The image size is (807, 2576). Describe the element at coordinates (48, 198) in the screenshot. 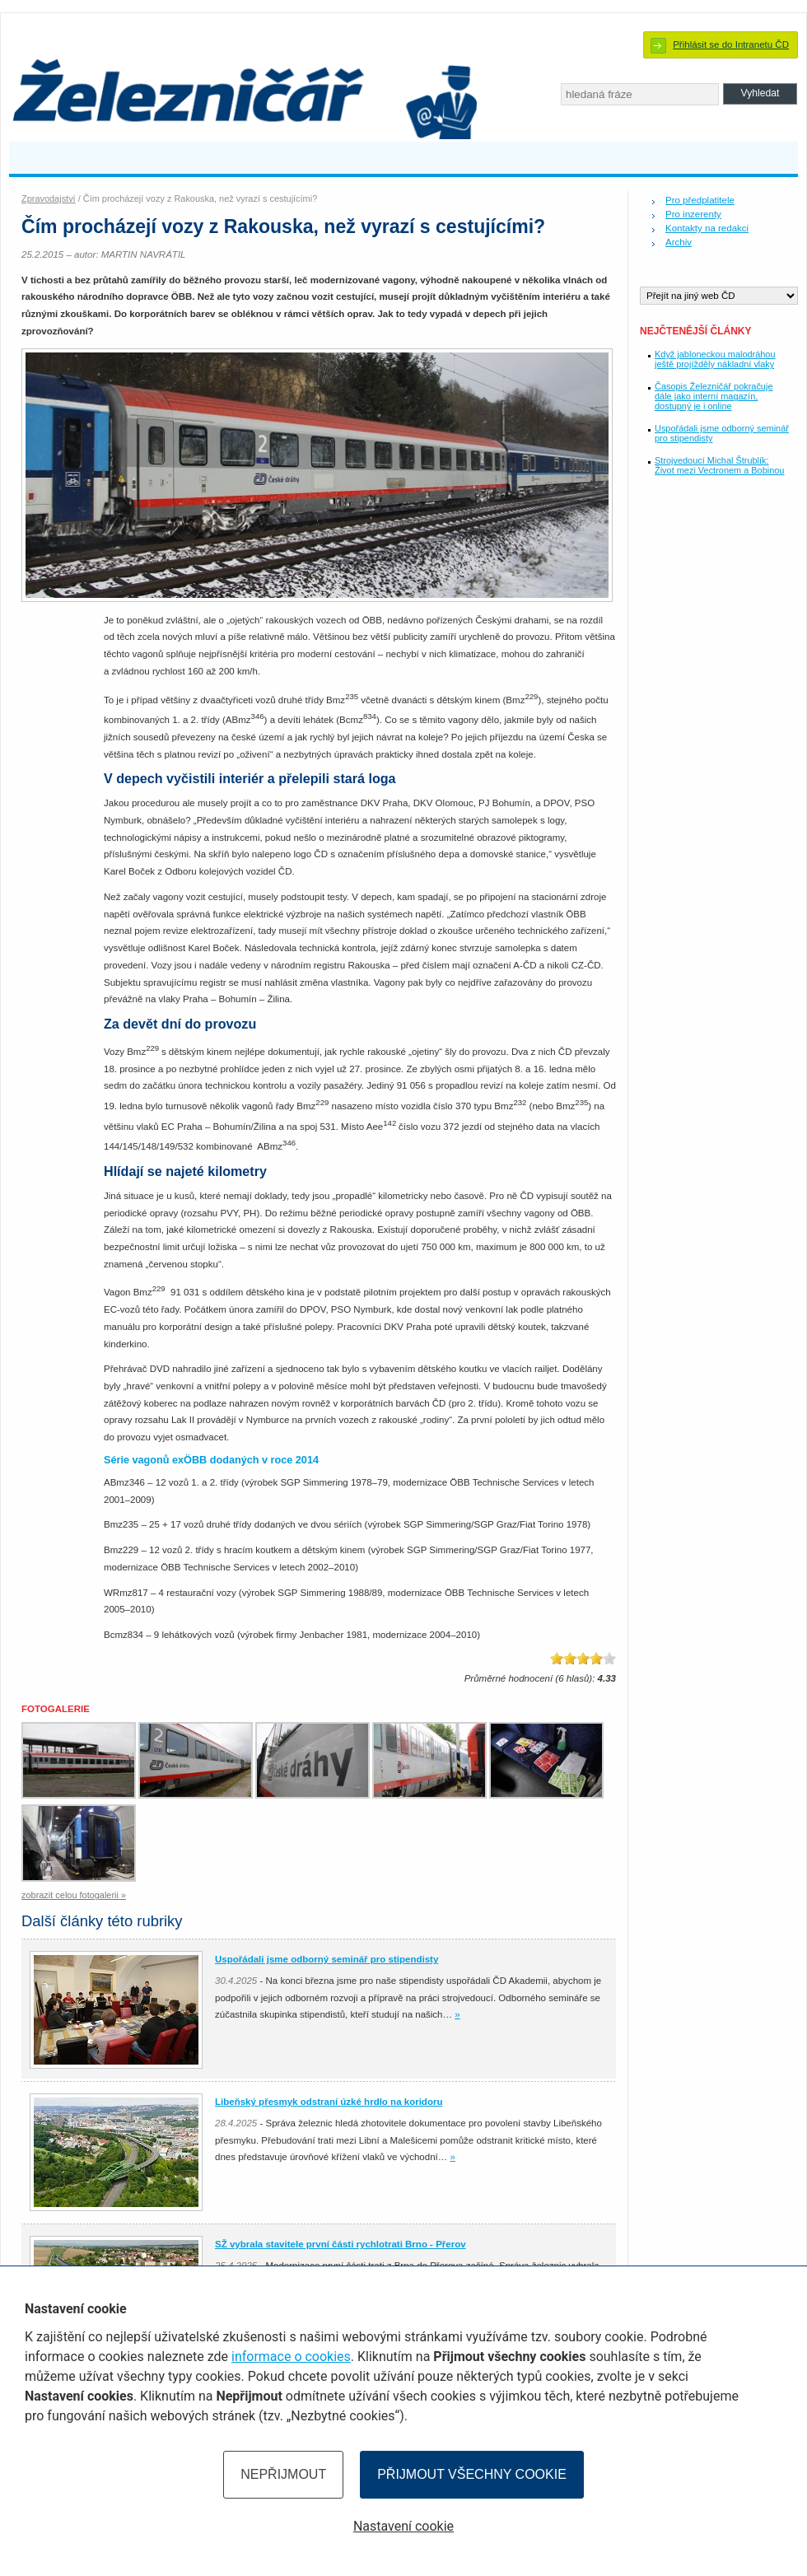

I see `Zpravodajství` at that location.